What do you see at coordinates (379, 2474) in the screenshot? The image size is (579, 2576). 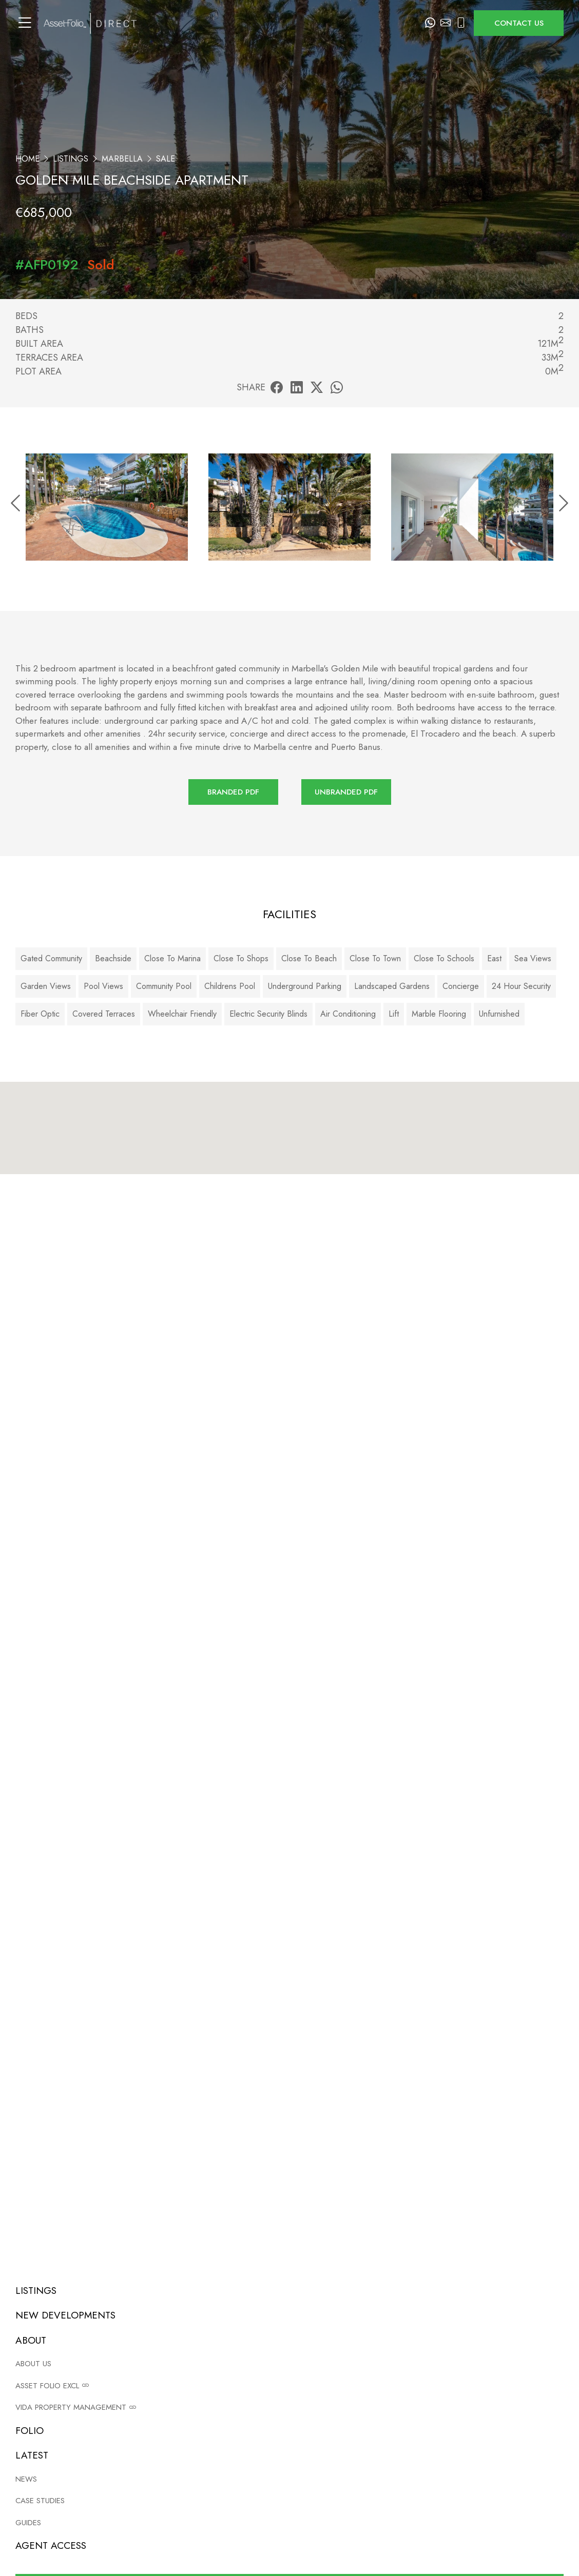 I see `New Developments` at bounding box center [379, 2474].